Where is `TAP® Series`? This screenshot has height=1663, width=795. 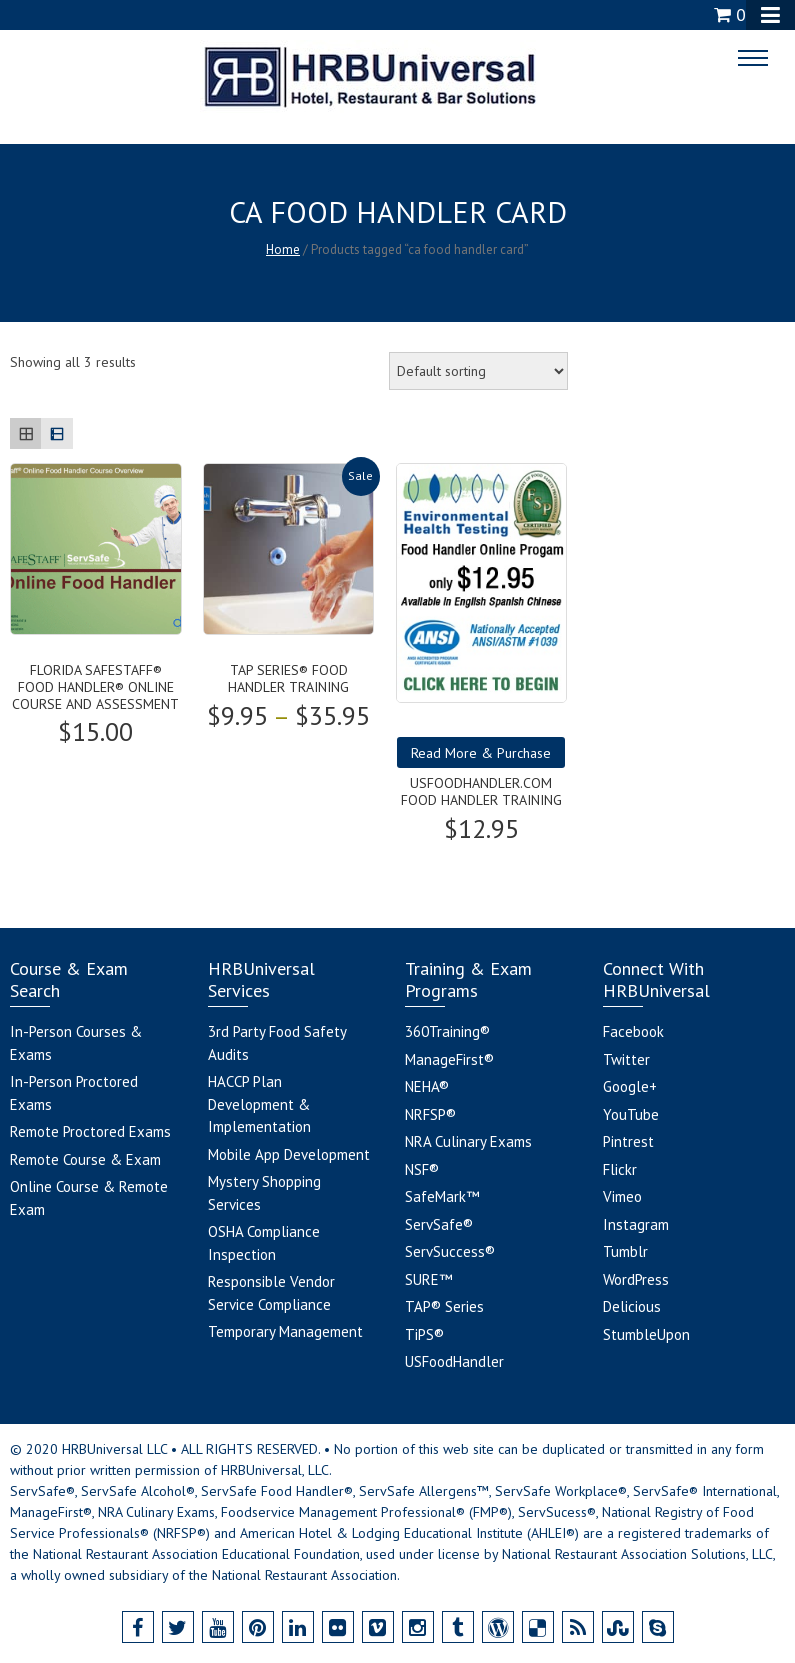
TAP® Series is located at coordinates (444, 1306).